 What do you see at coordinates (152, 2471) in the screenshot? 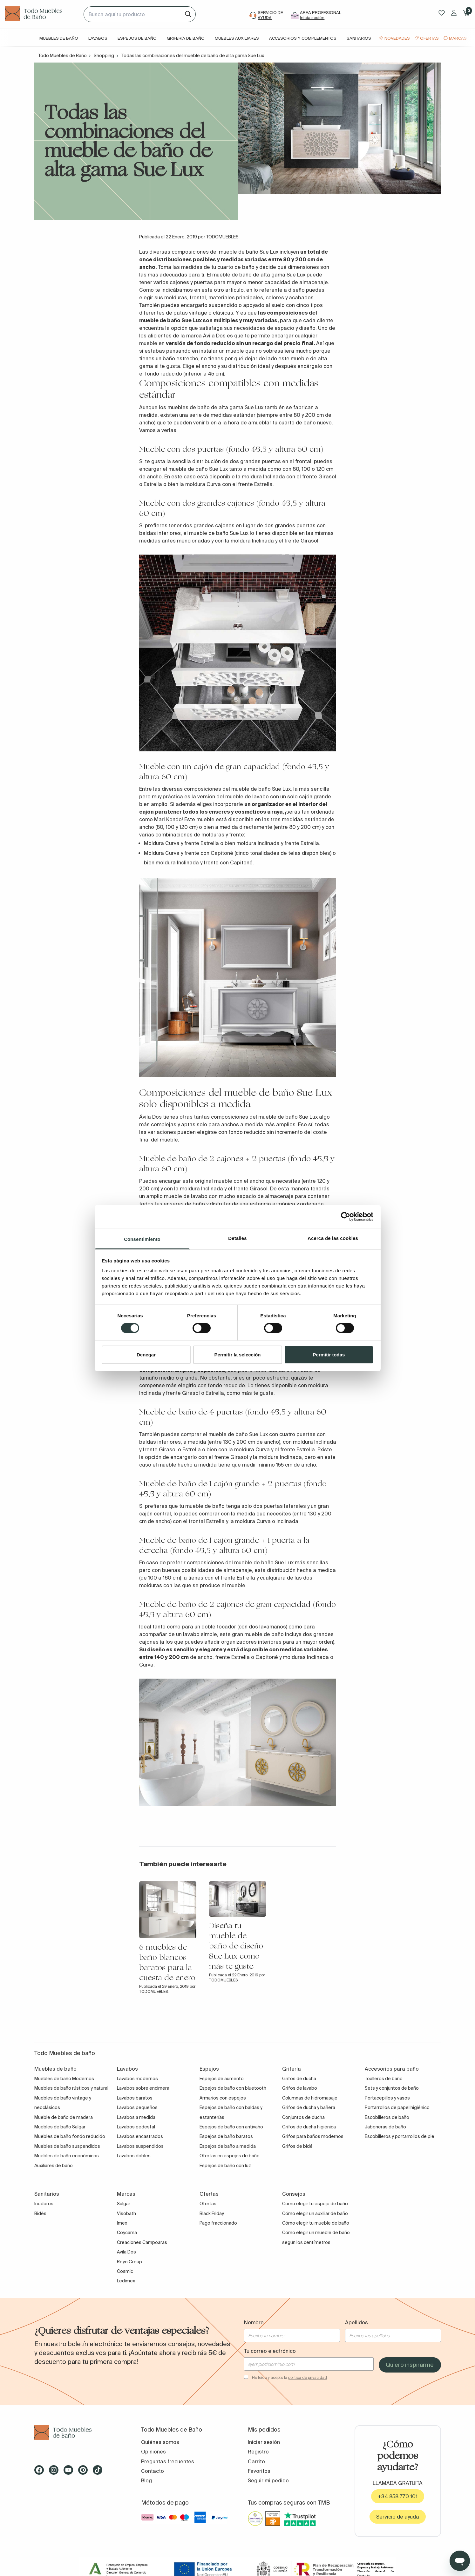
I see `Contacto` at bounding box center [152, 2471].